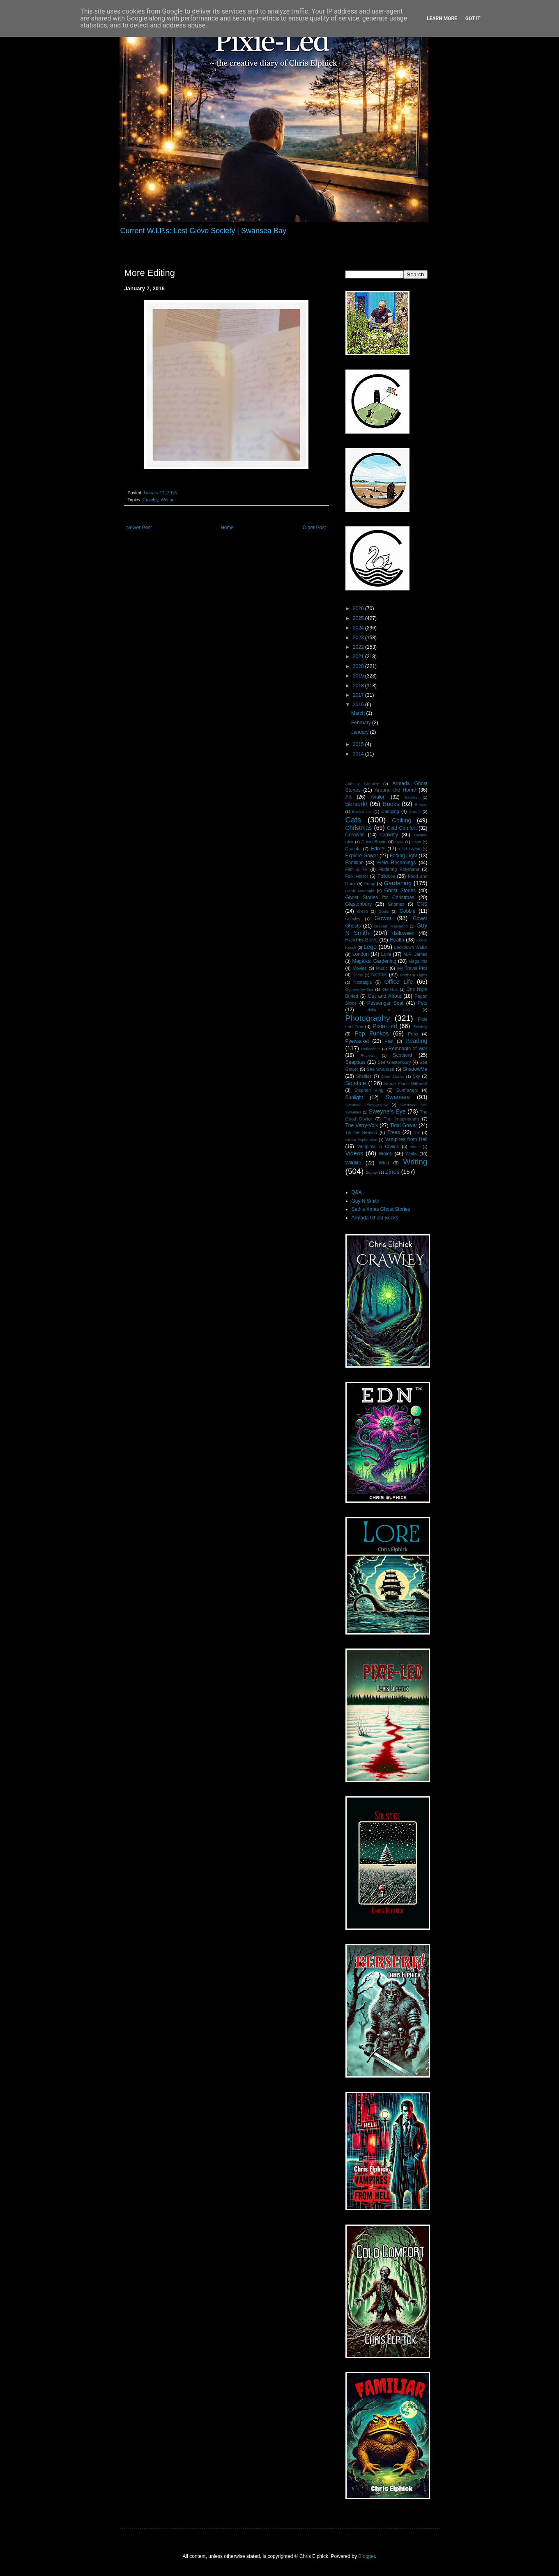 Image resolution: width=559 pixels, height=2576 pixels. Describe the element at coordinates (383, 918) in the screenshot. I see `Gower` at that location.